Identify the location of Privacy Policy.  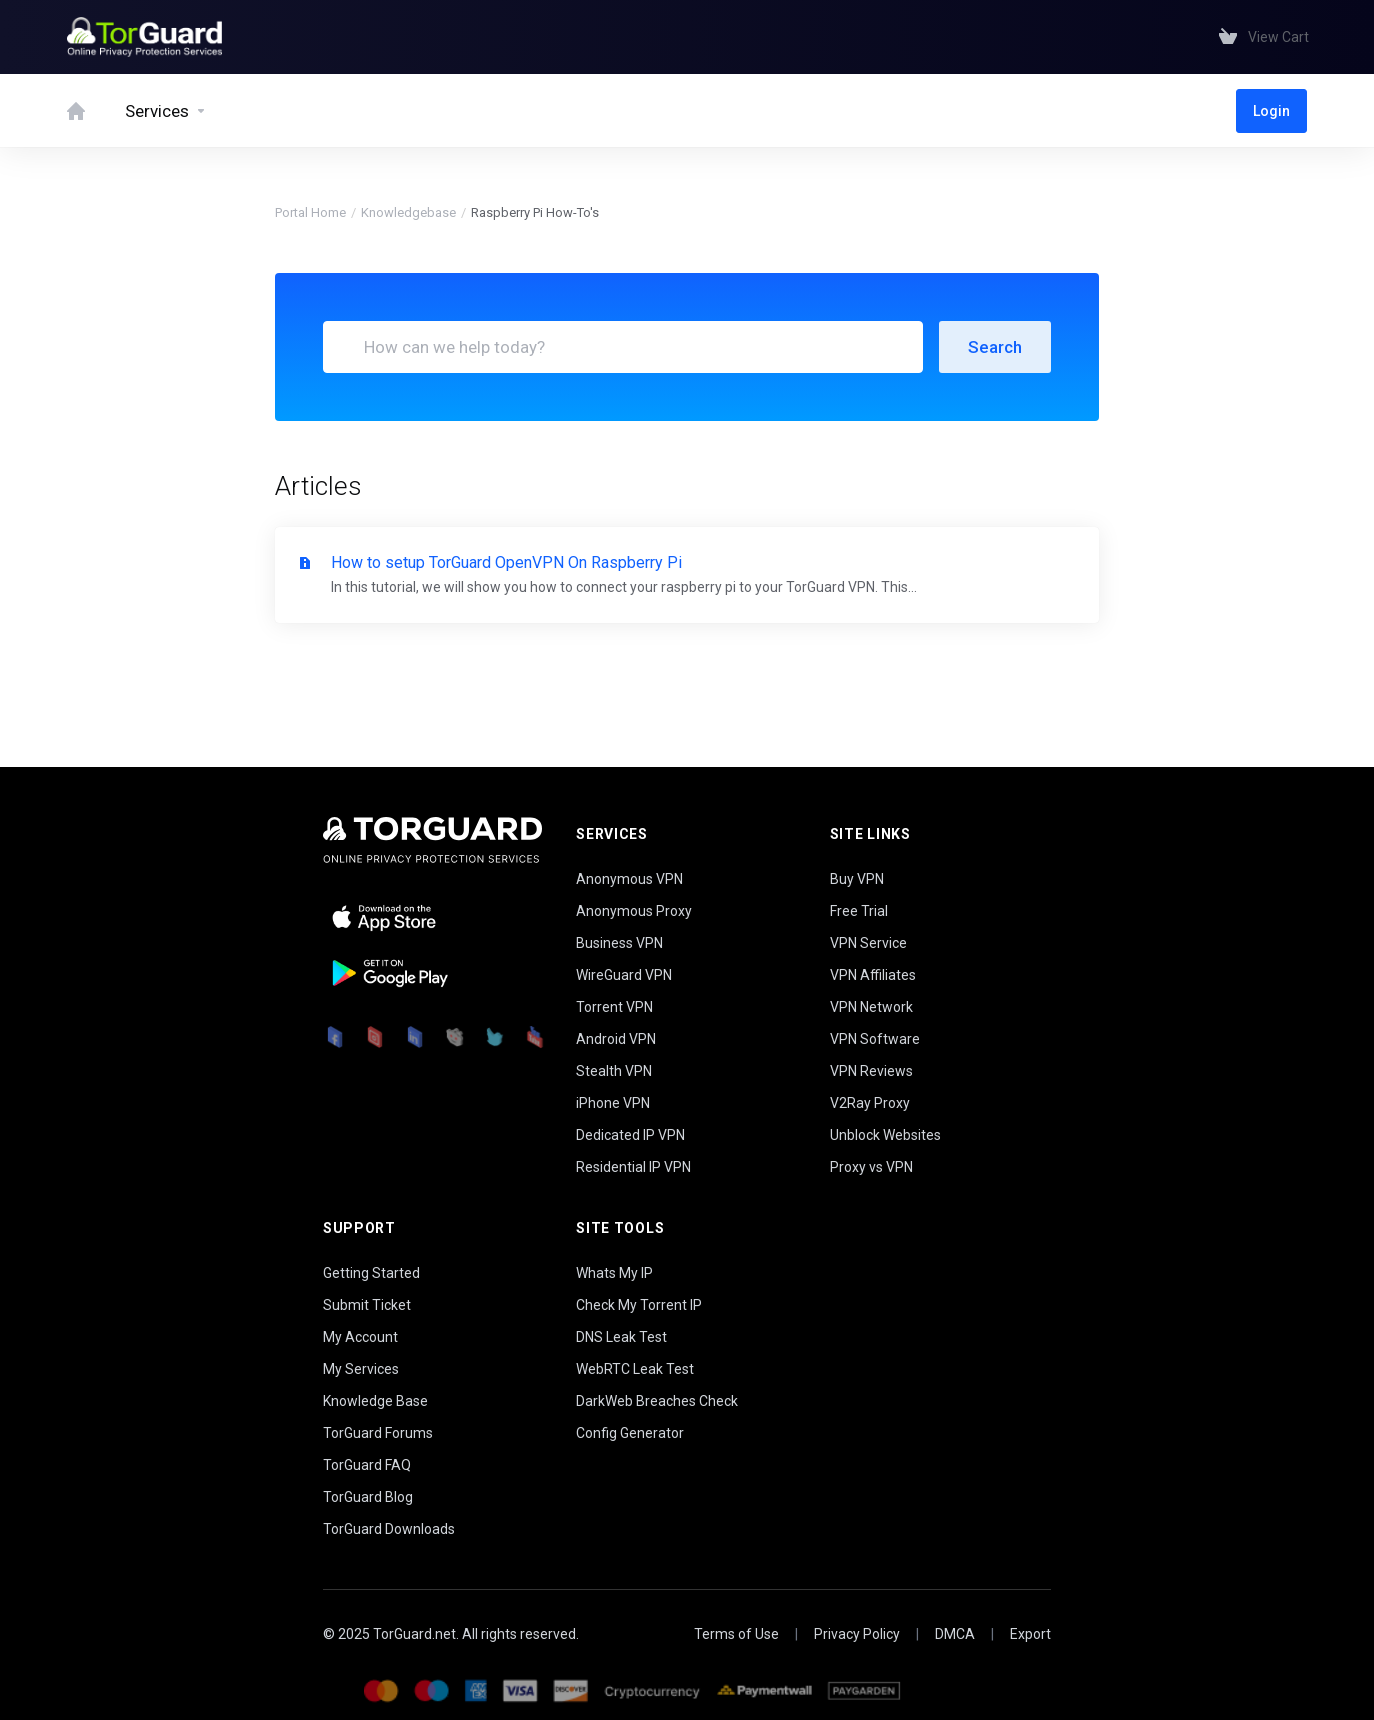
(857, 1634).